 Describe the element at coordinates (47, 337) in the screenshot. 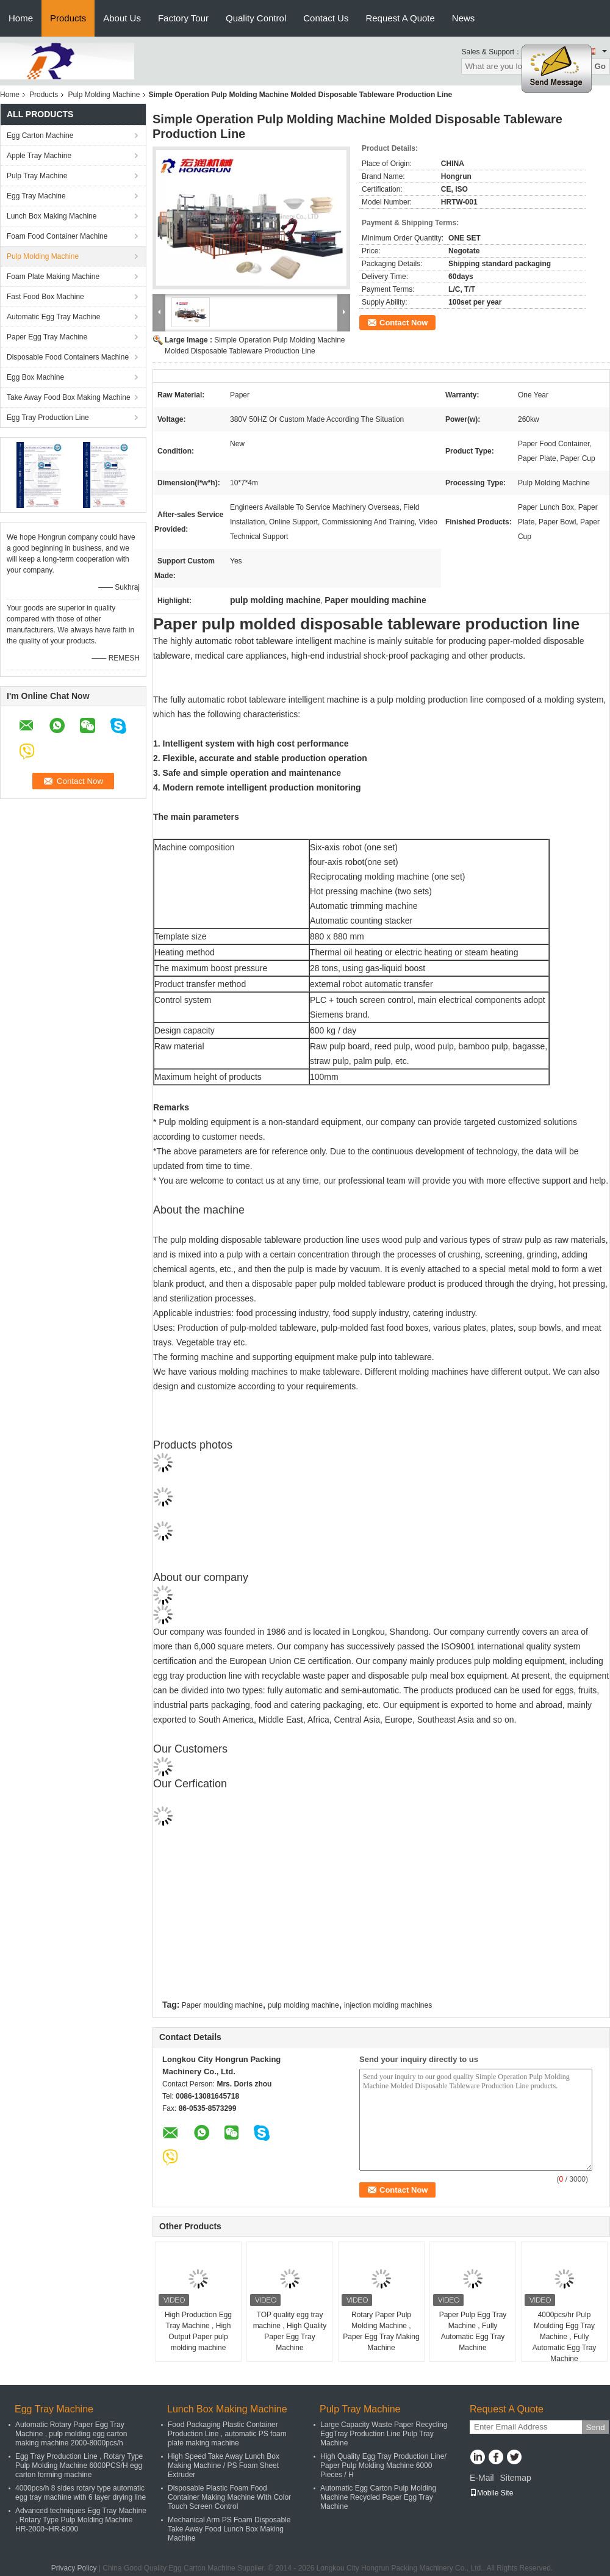

I see `Paper Egg Tray Machine` at that location.